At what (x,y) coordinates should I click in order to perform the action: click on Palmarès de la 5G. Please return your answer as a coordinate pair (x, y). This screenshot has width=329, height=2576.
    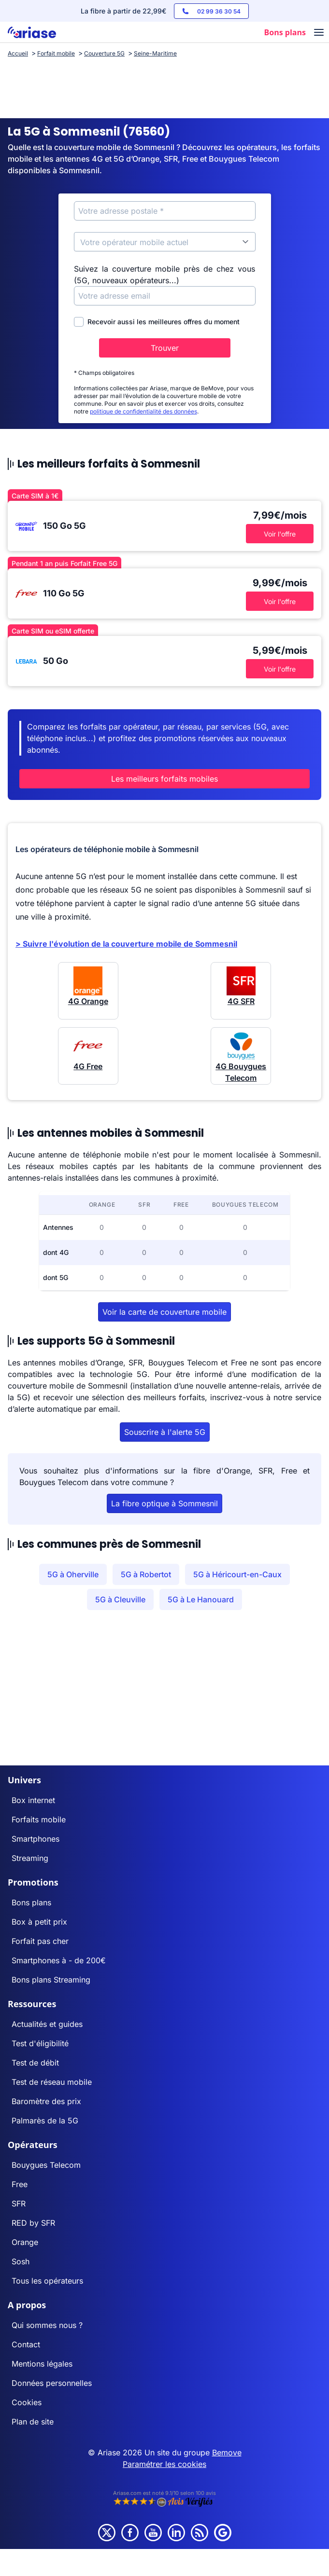
    Looking at the image, I should click on (45, 2120).